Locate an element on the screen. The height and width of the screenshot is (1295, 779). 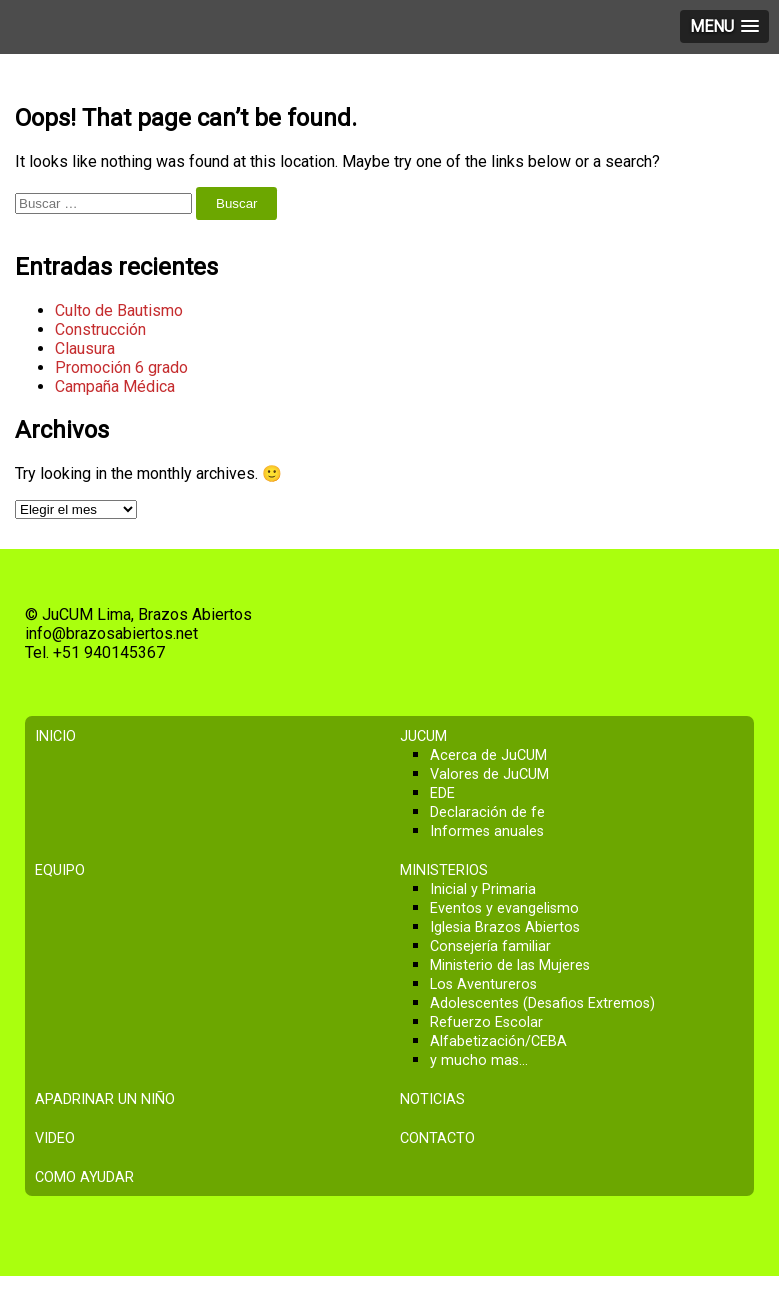
Ministerios is located at coordinates (444, 870).